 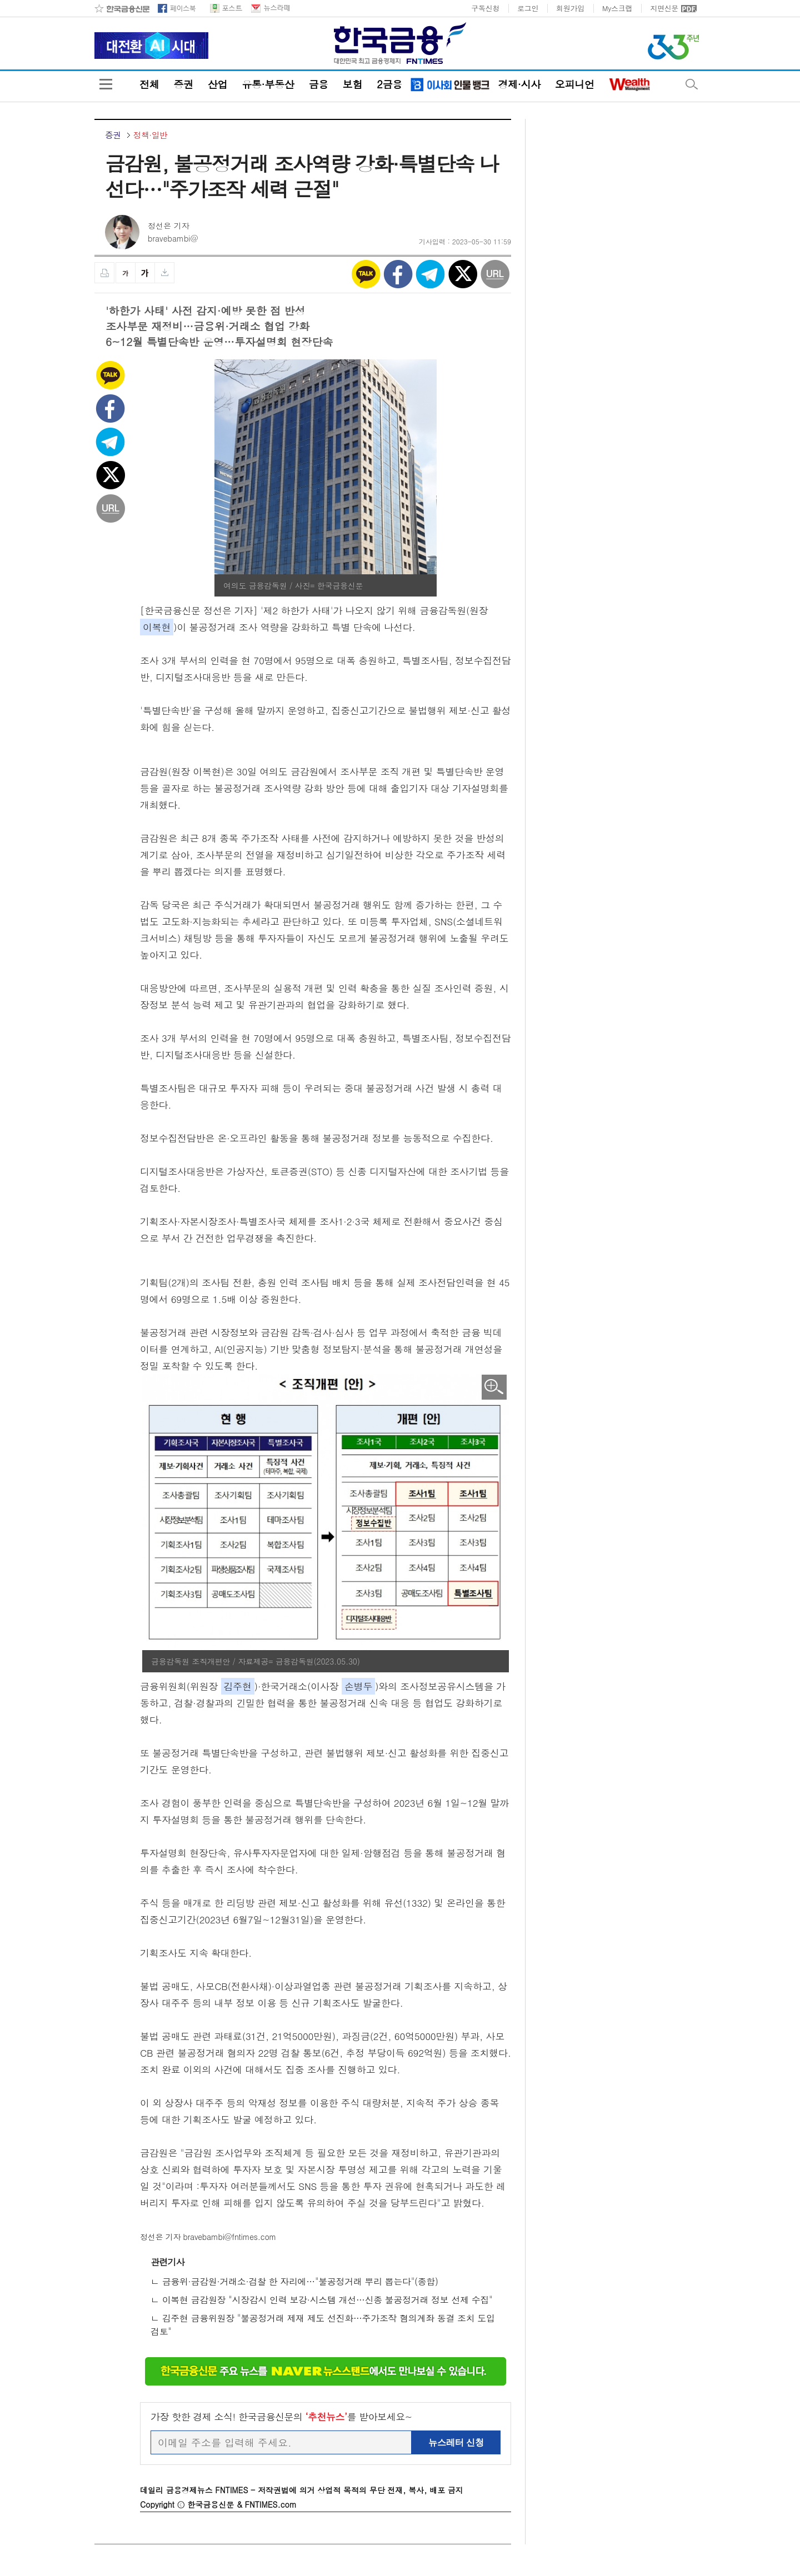 What do you see at coordinates (318, 84) in the screenshot?
I see `금융` at bounding box center [318, 84].